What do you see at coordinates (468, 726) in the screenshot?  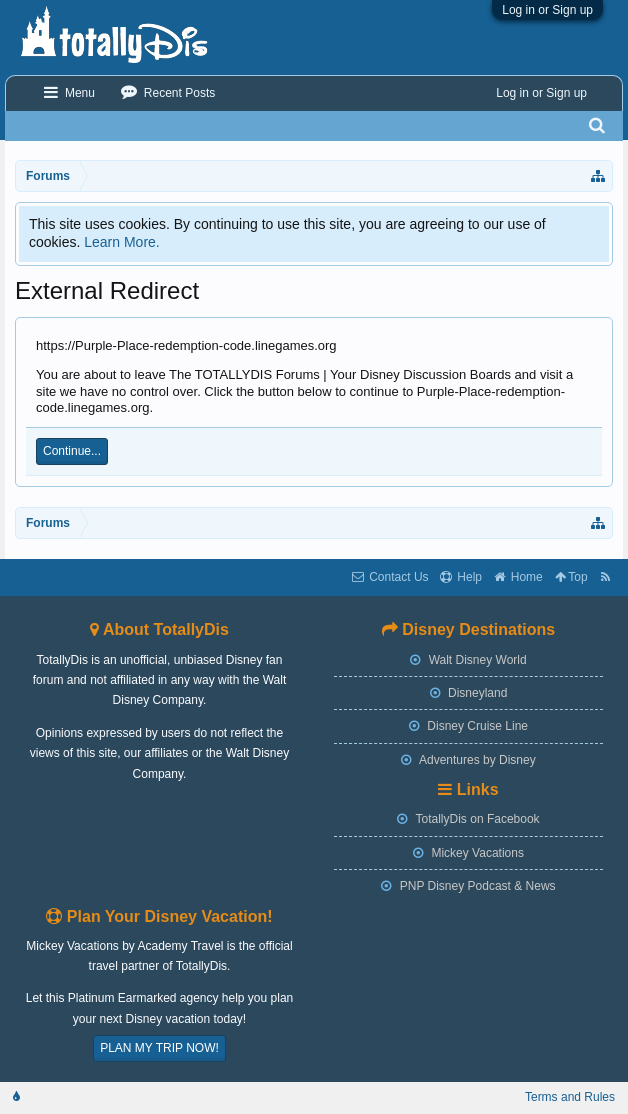 I see `Disney Cruise Line` at bounding box center [468, 726].